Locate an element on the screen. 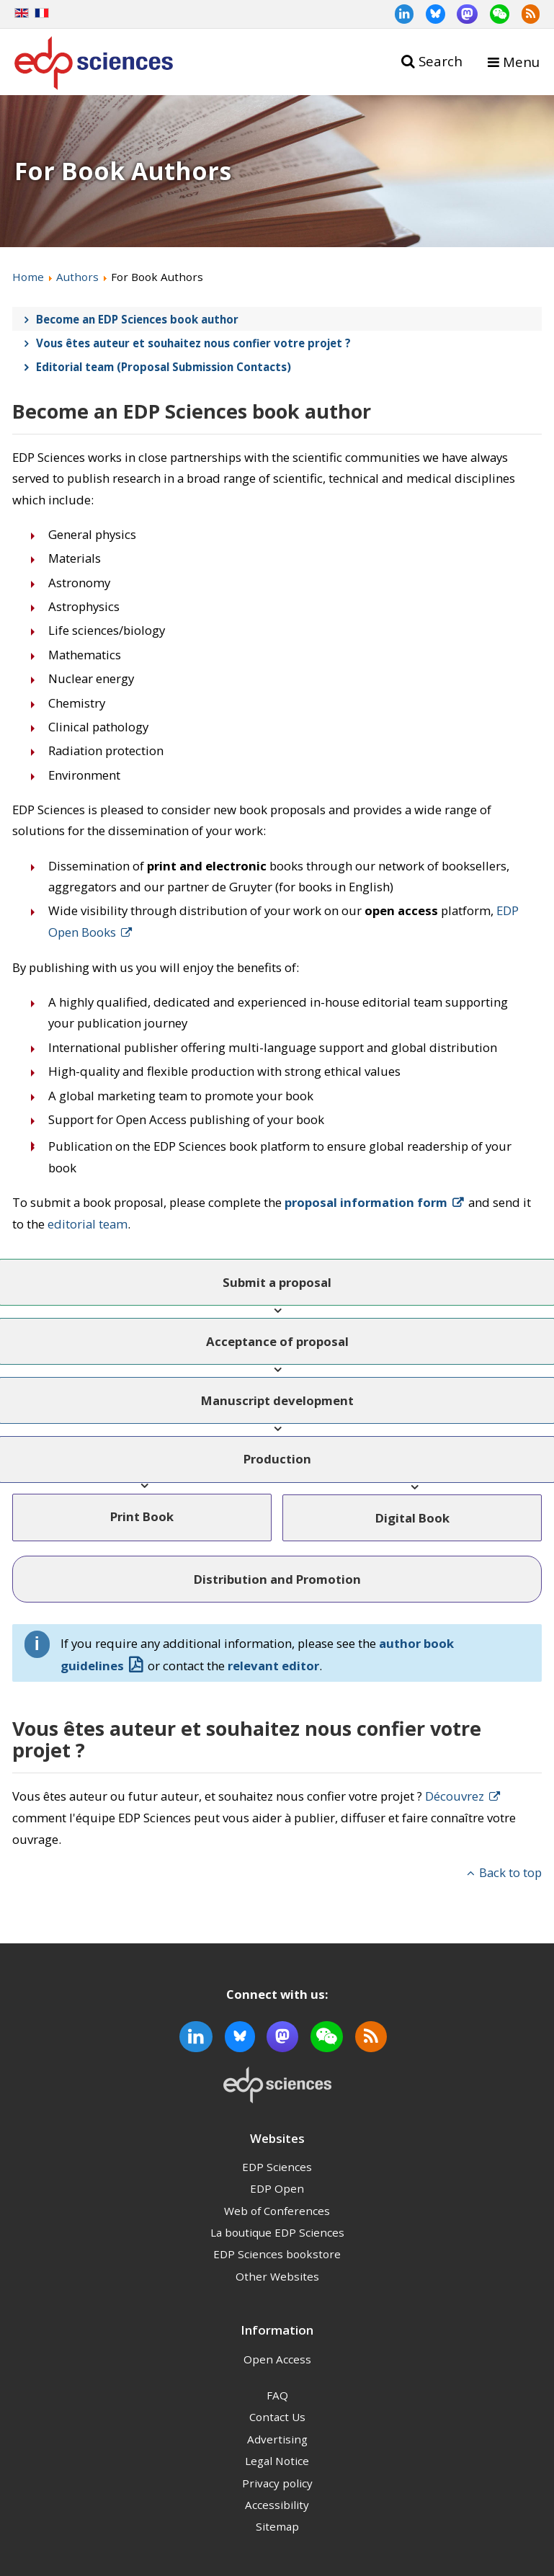 Image resolution: width=554 pixels, height=2576 pixels. editorial team is located at coordinates (88, 1224).